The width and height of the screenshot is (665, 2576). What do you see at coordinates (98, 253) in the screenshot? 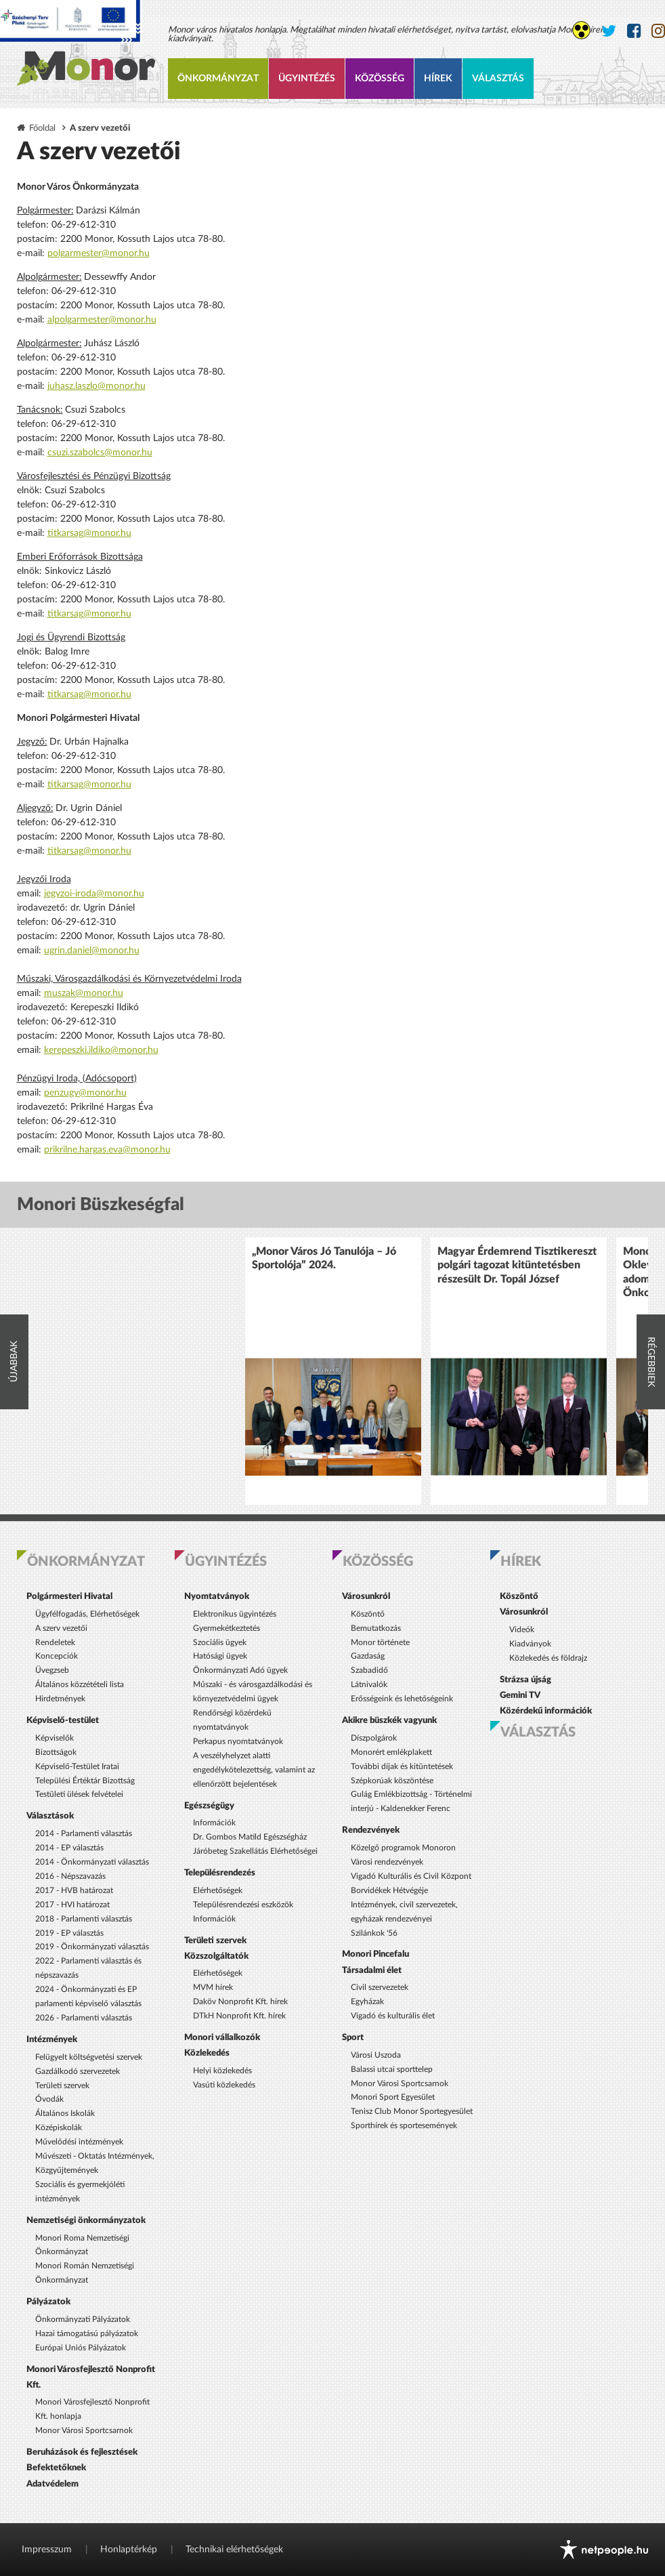
I see `polgarmester@monor.hu` at bounding box center [98, 253].